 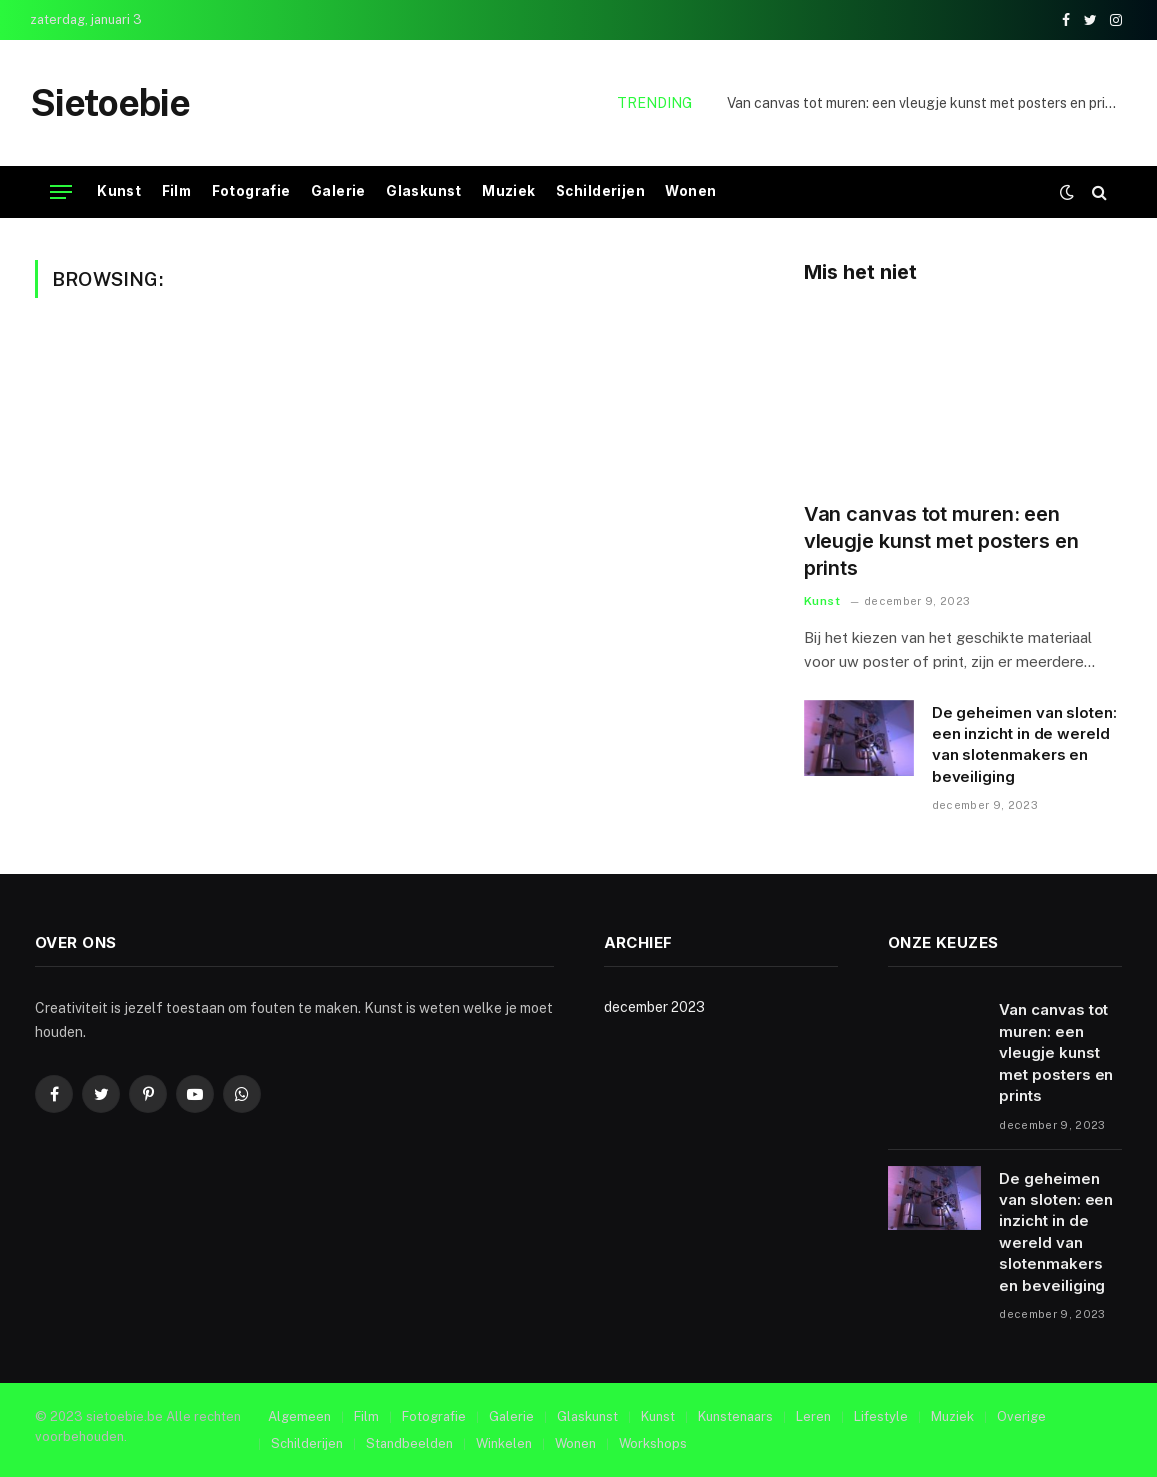 I want to click on Lifestyle, so click(x=881, y=1416).